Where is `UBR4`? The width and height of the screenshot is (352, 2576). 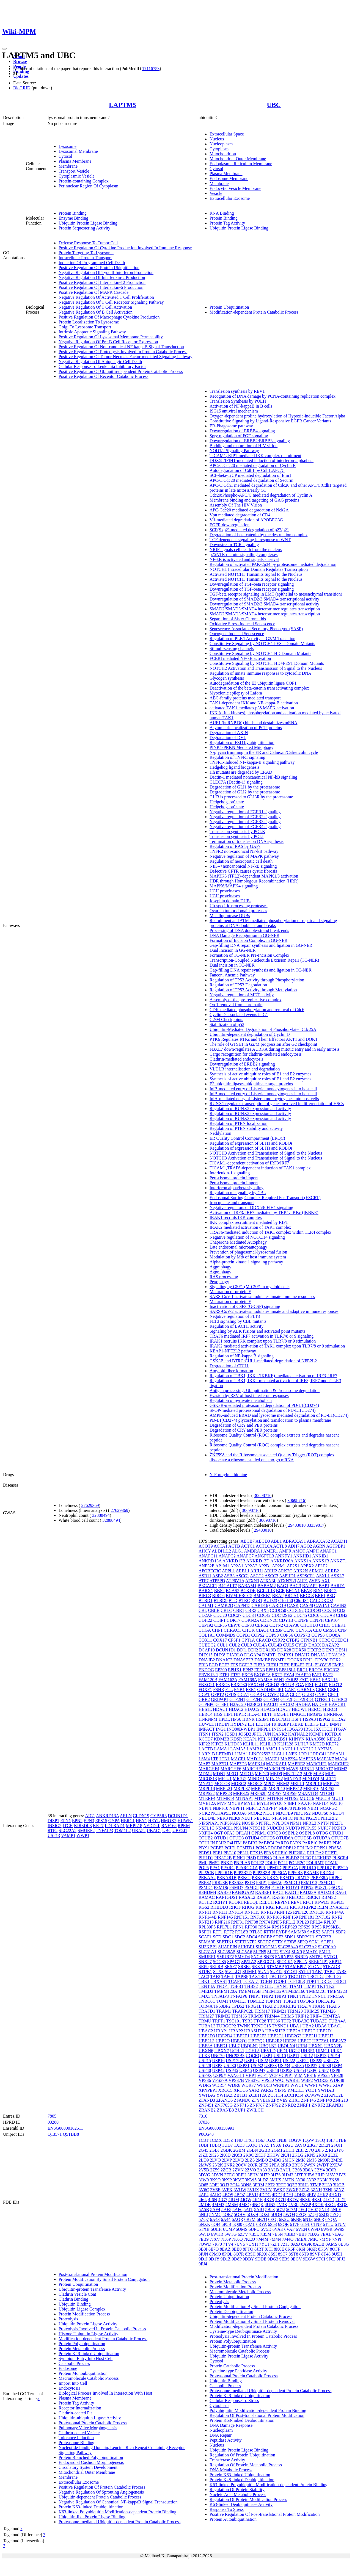
UBR4 is located at coordinates (301, 2045).